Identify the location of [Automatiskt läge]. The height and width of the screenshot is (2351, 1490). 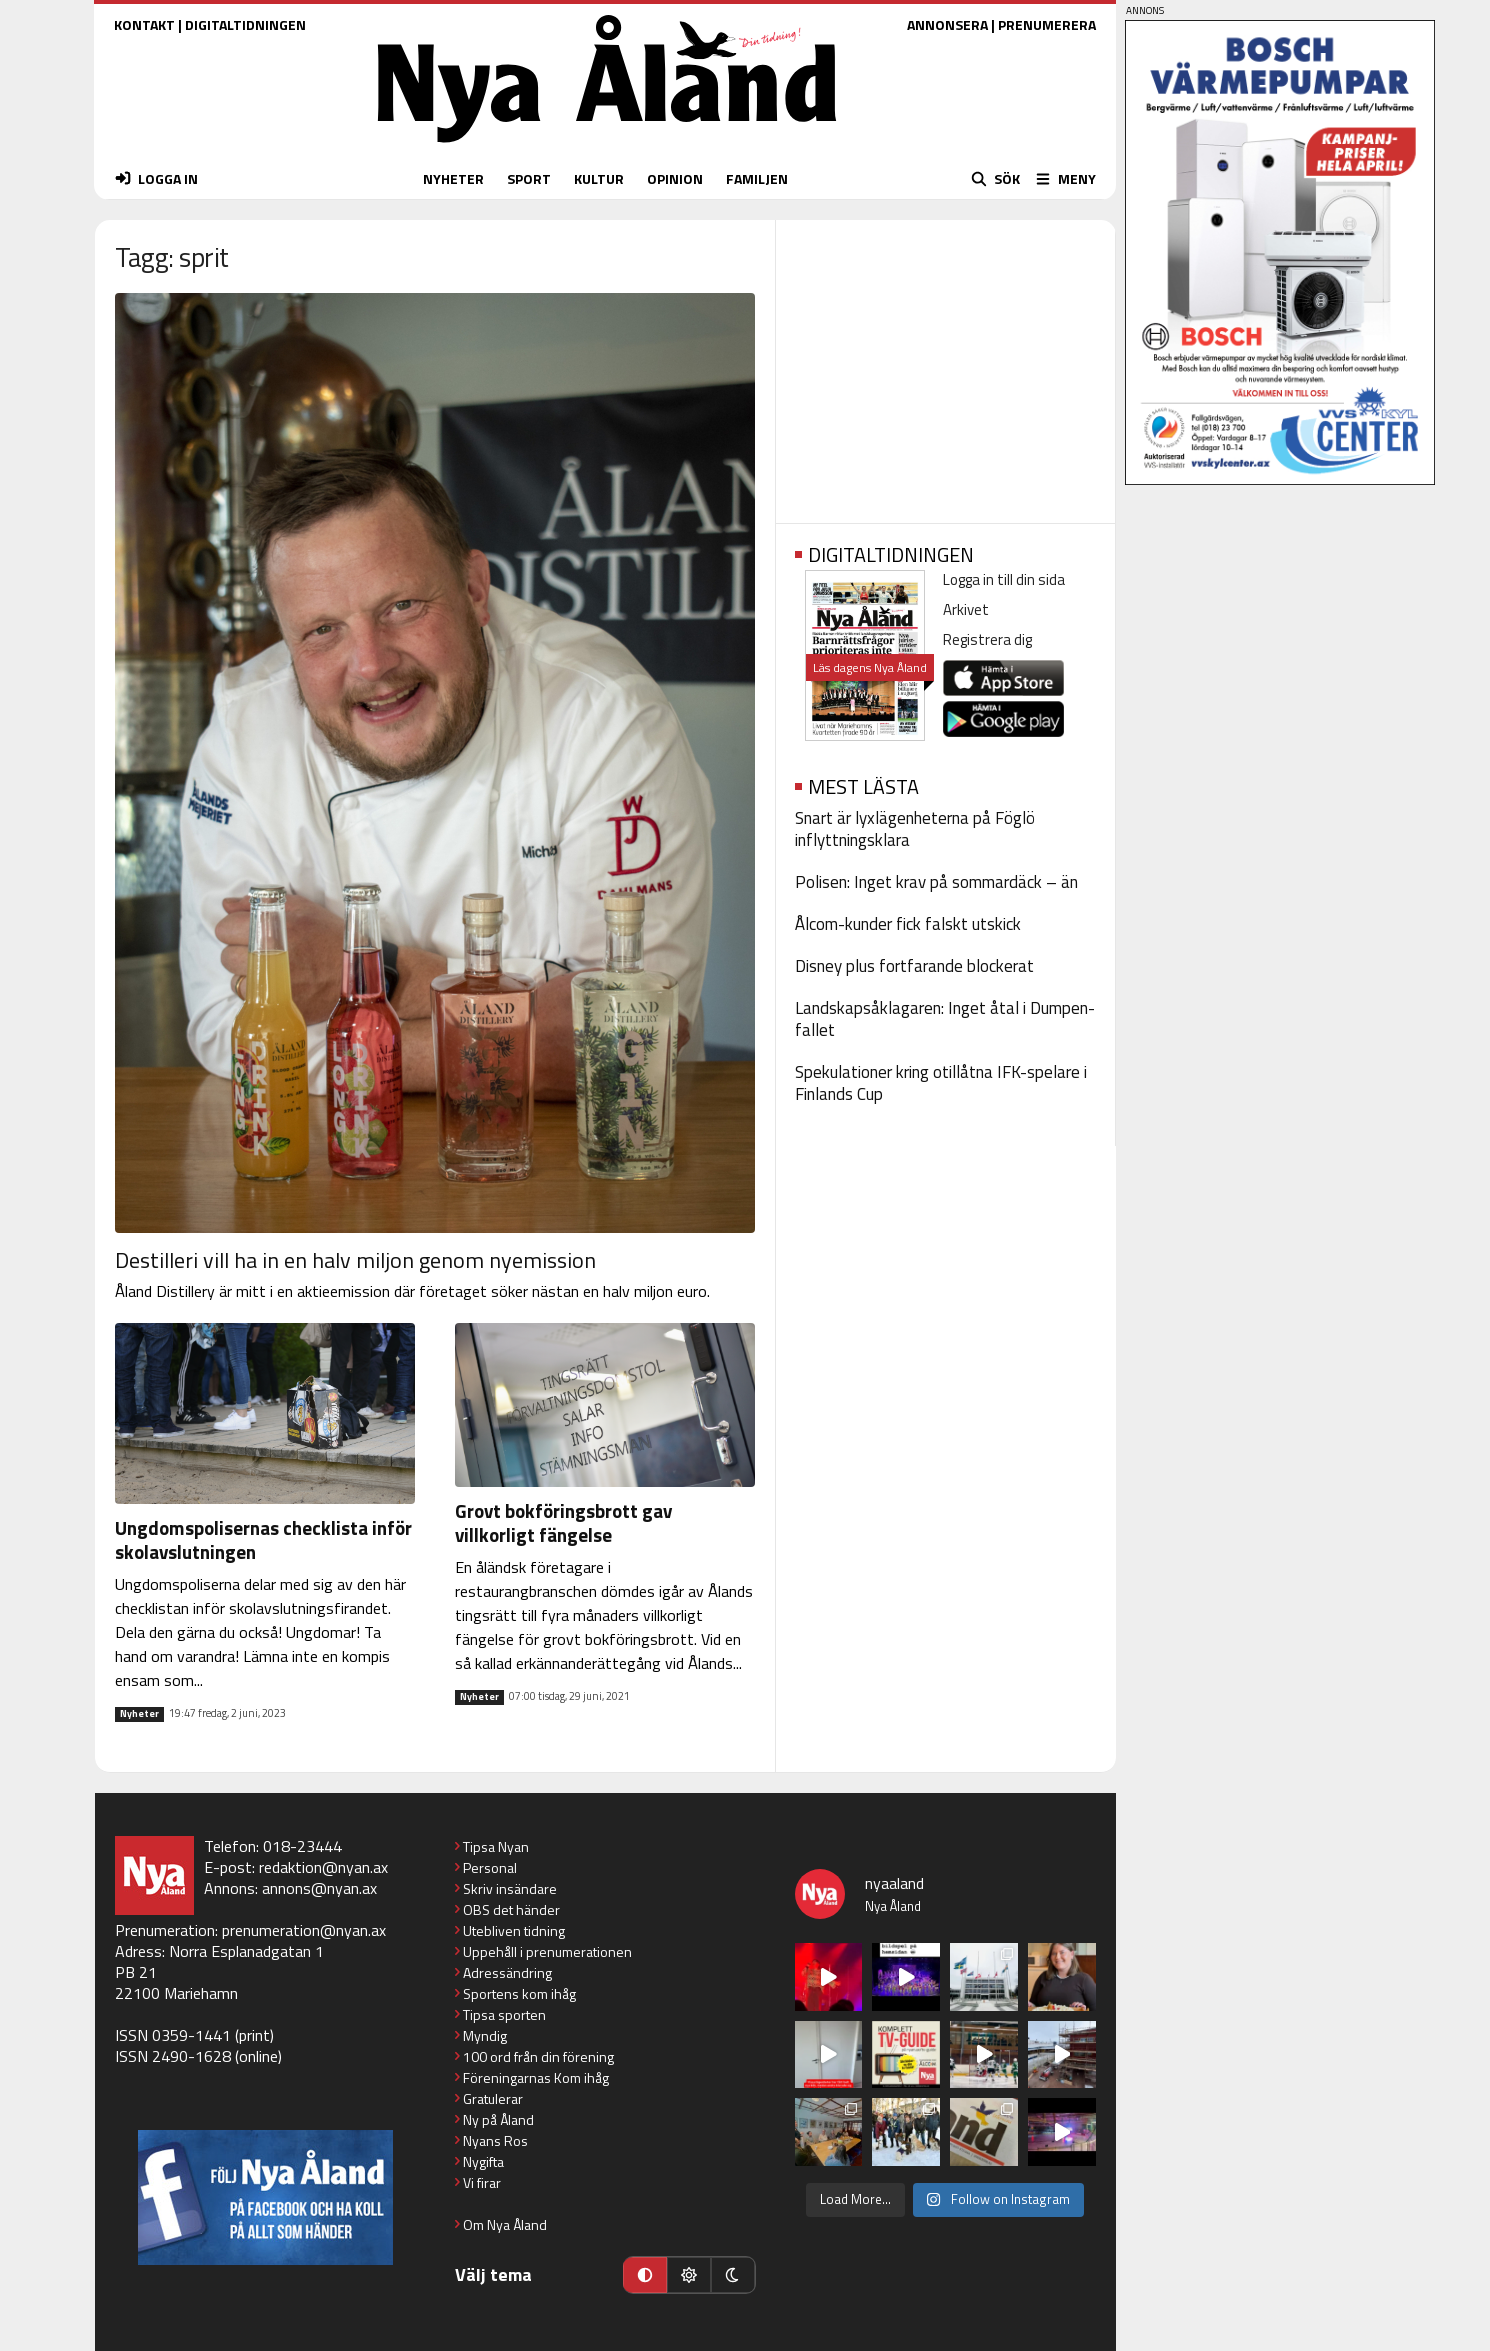
(645, 2275).